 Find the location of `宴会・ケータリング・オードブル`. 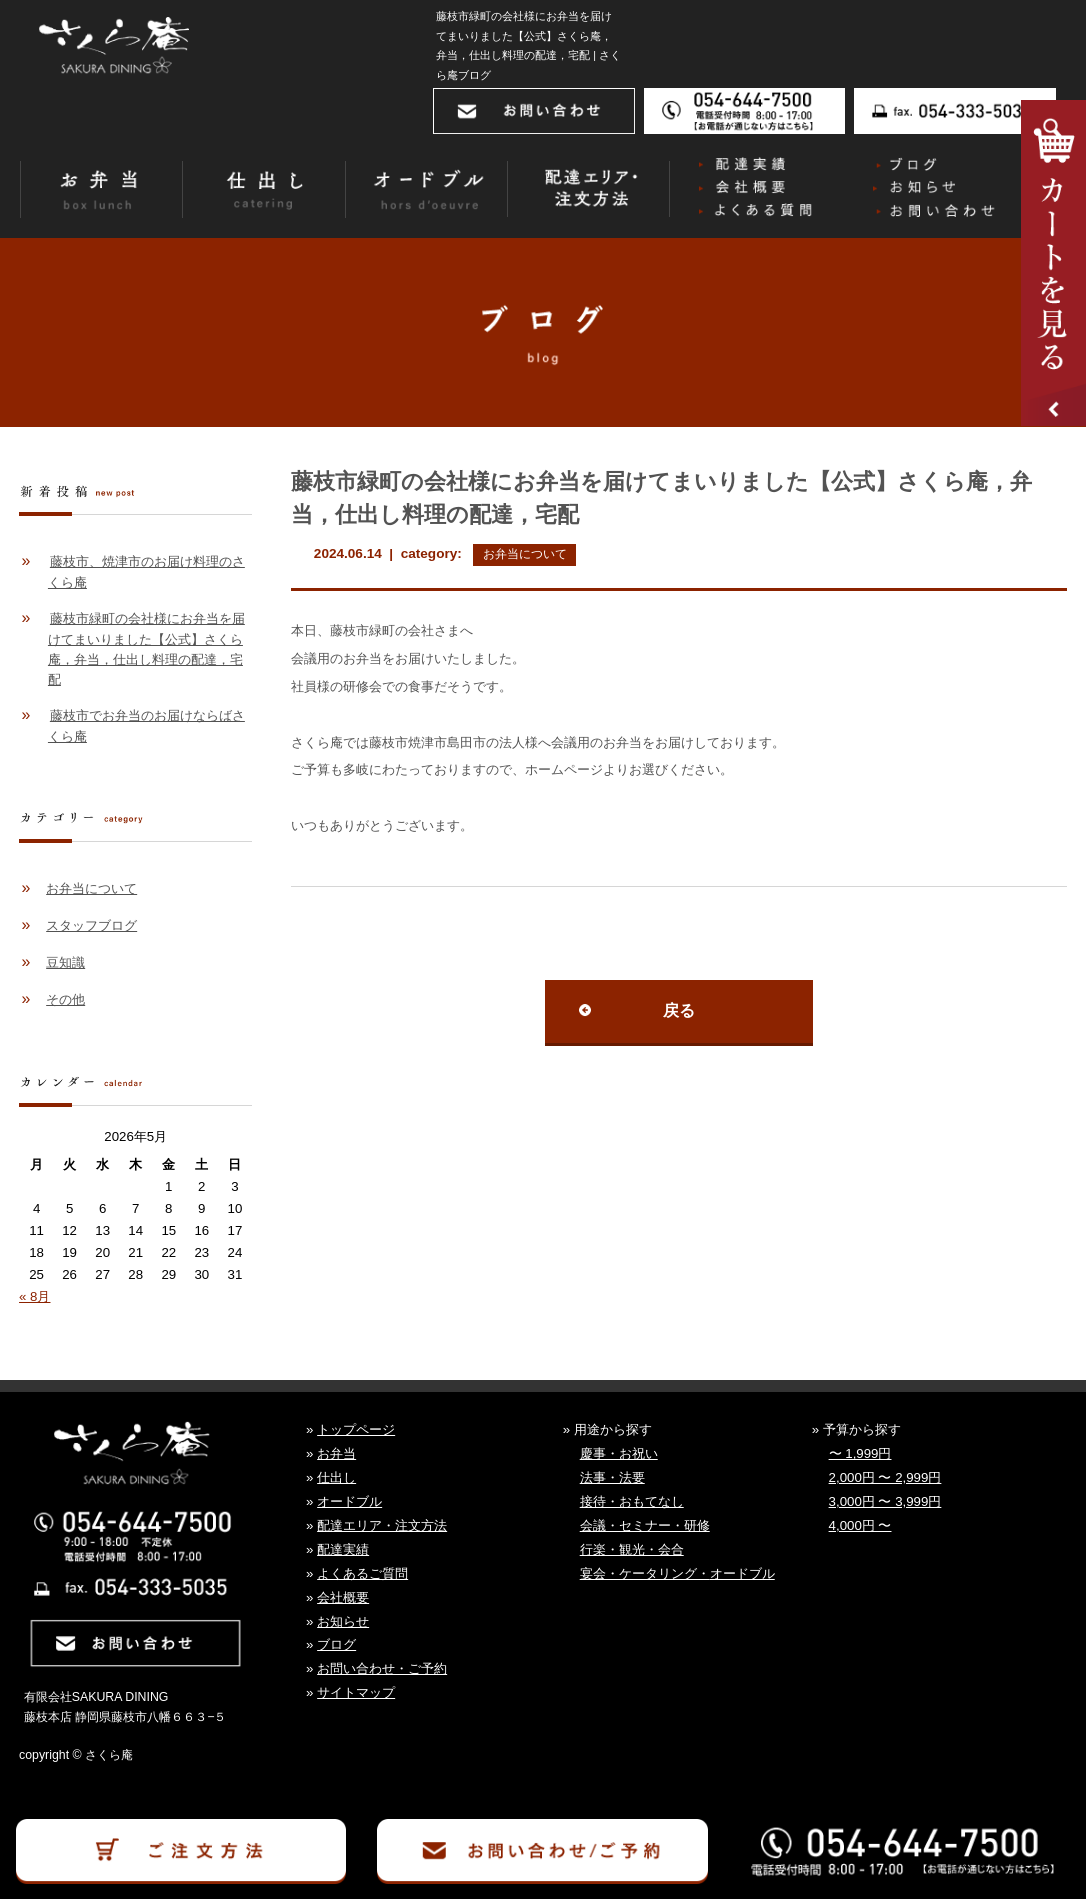

宴会・ケータリング・オードブル is located at coordinates (677, 1573).